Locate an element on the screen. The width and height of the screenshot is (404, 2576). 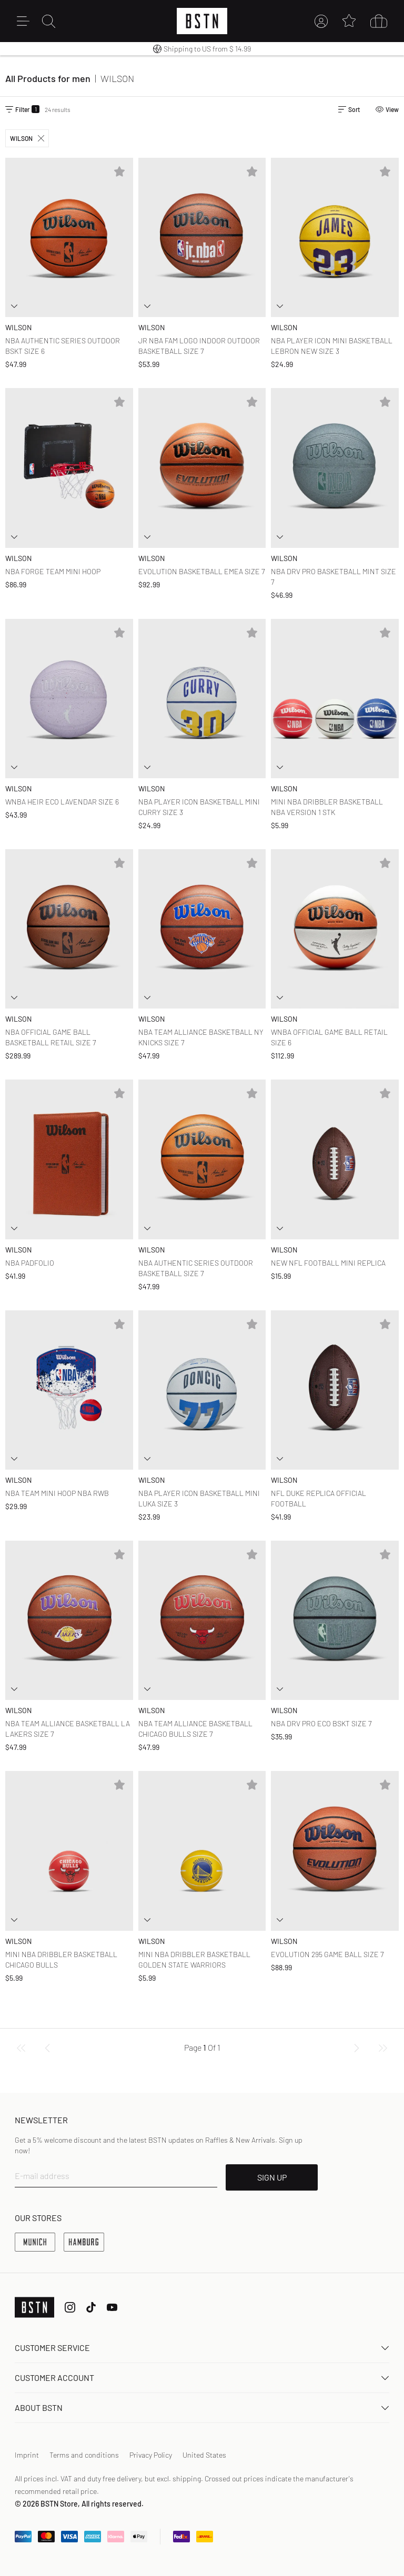
United States is located at coordinates (204, 2454).